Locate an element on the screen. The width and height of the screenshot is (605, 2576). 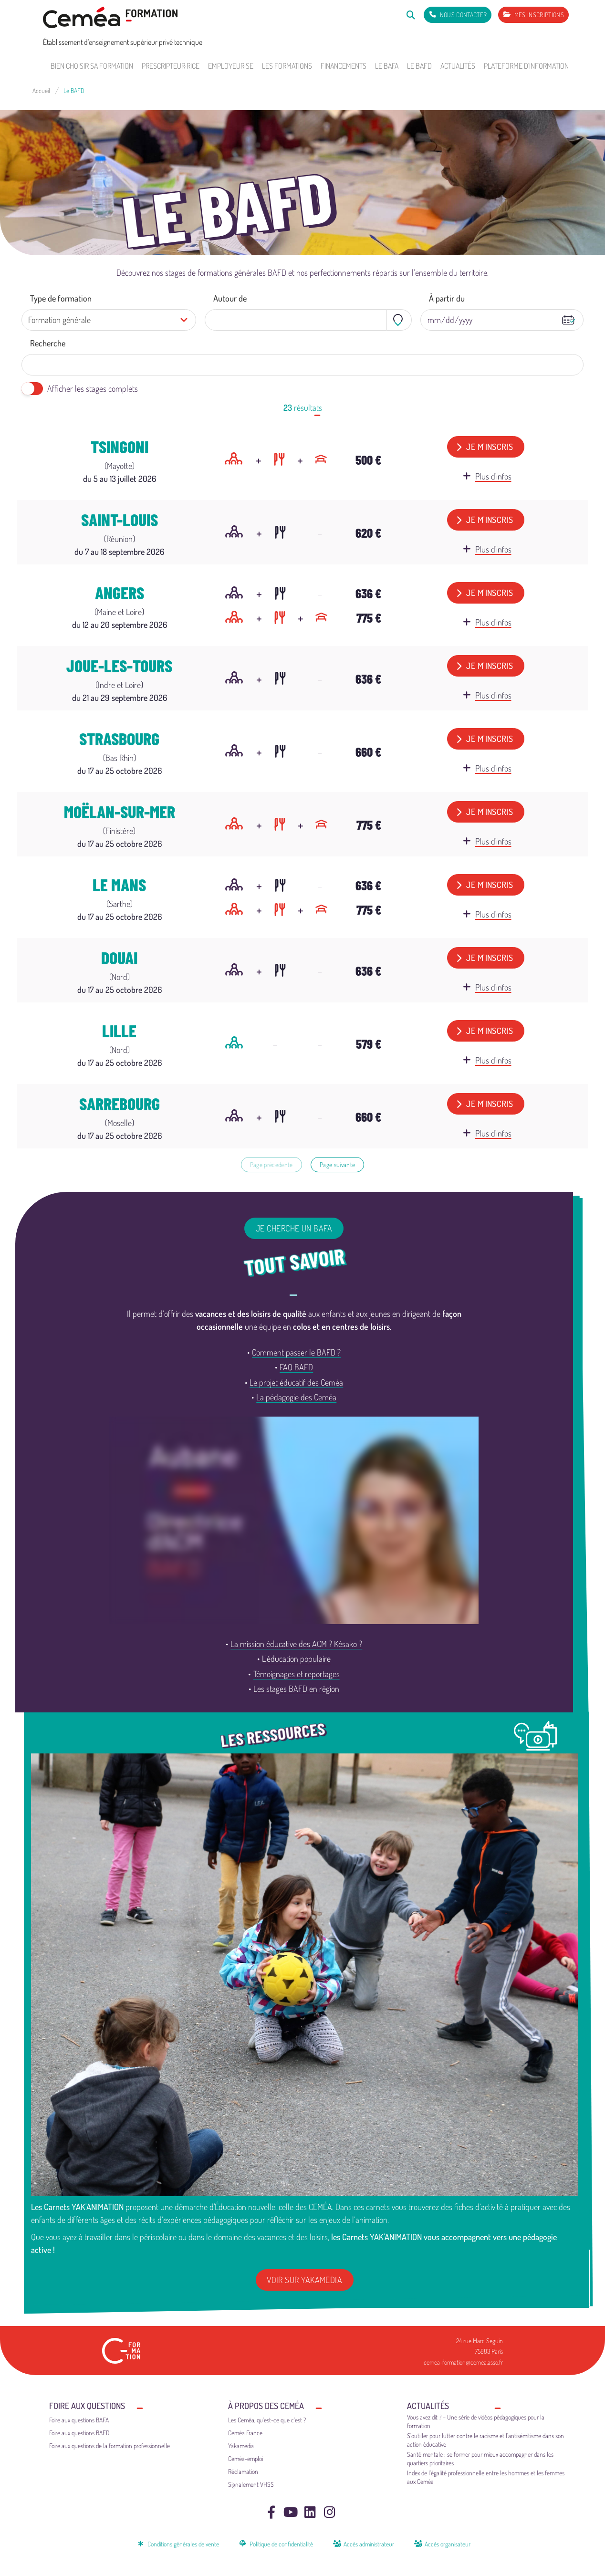
Voir sur Yakamedia is located at coordinates (304, 2279).